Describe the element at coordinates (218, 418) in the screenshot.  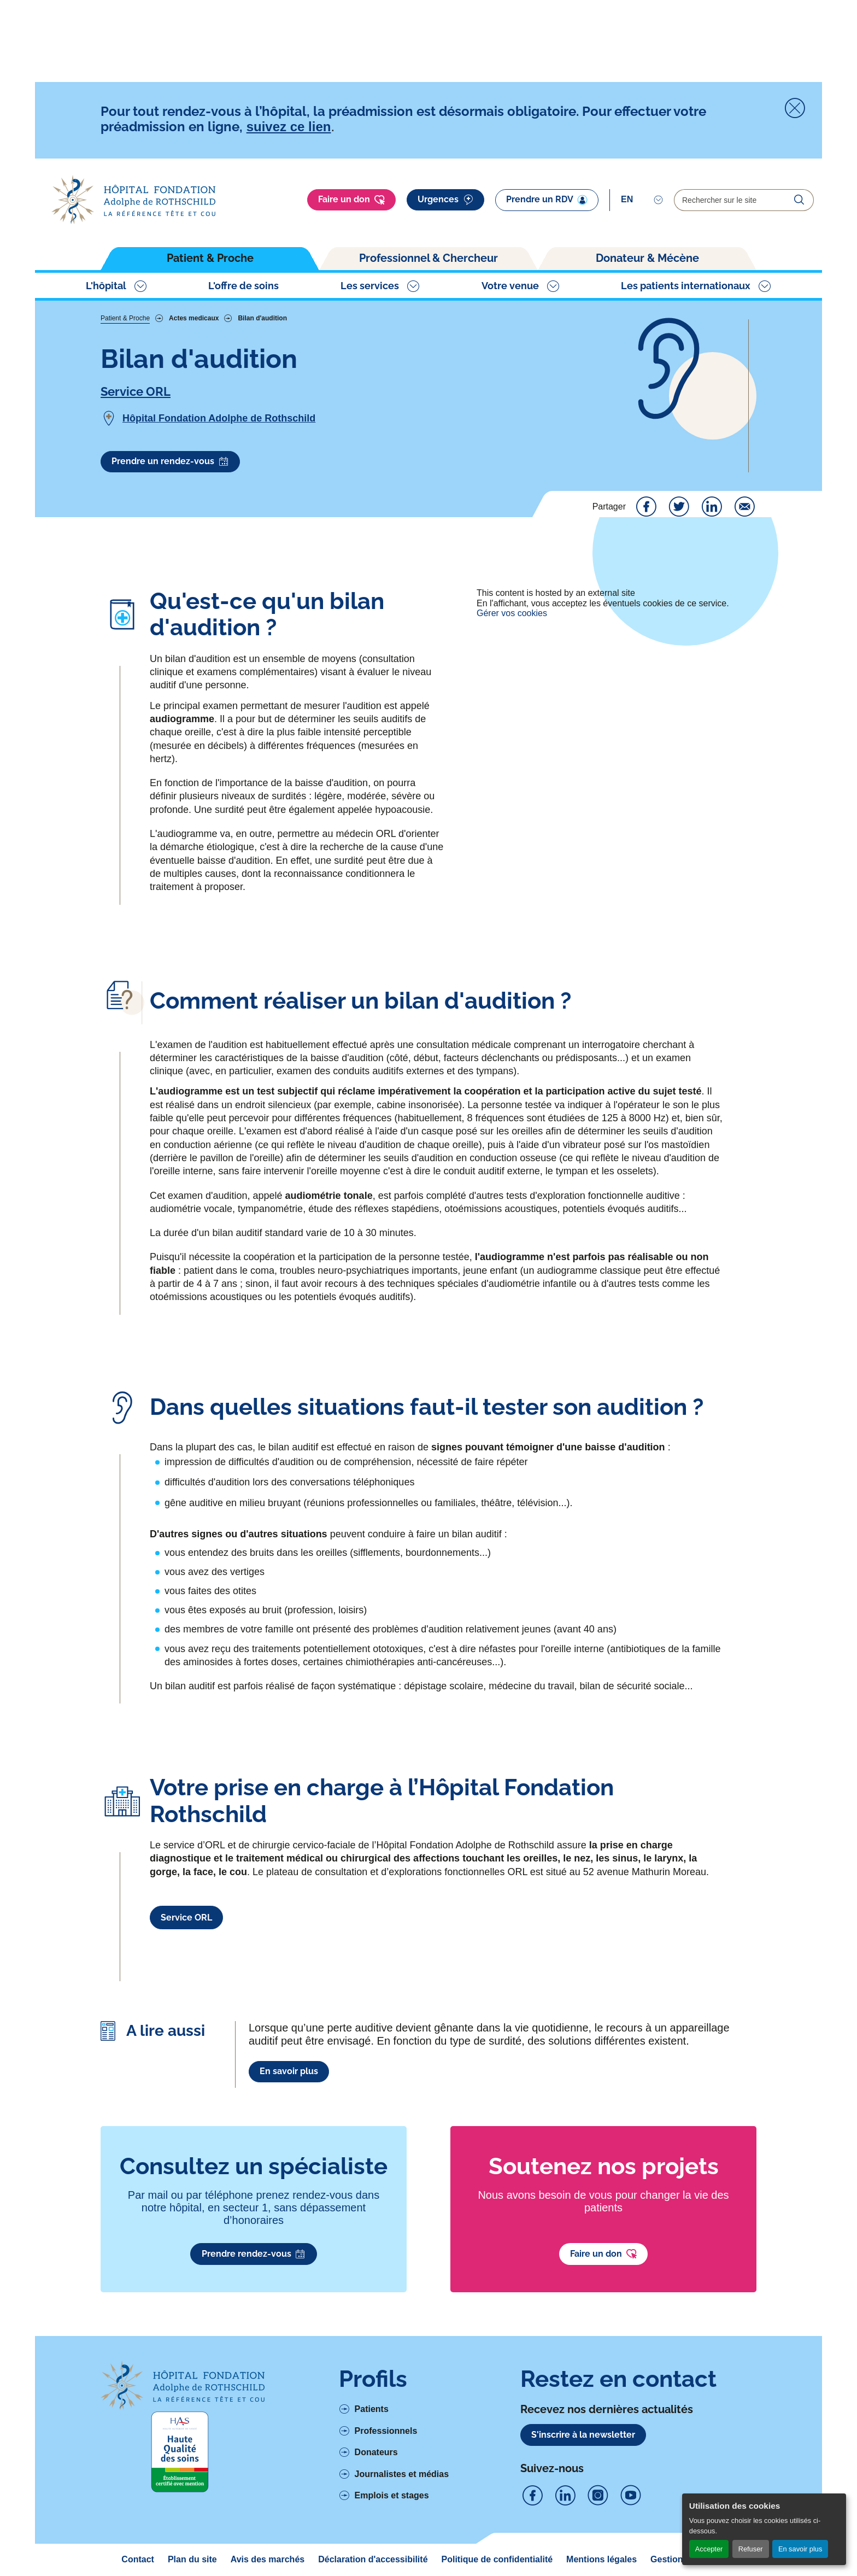
I see `Hôpital Fondation Adolphe de Rothschild` at that location.